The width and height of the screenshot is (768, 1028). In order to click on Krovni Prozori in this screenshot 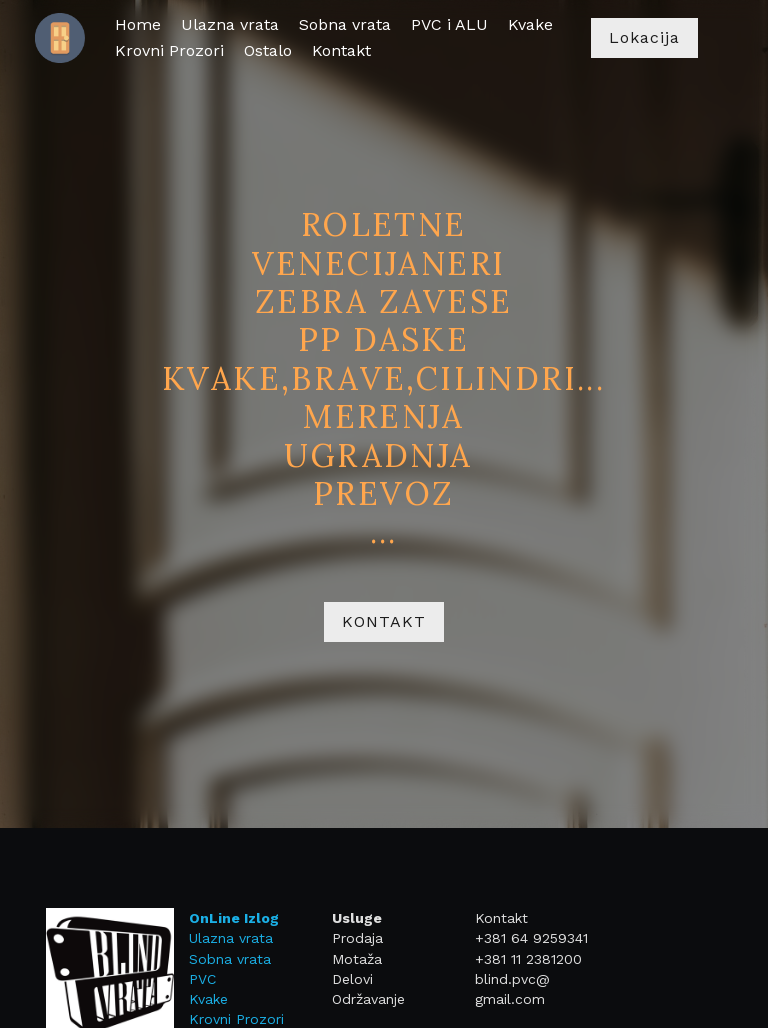, I will do `click(221, 1019)`.